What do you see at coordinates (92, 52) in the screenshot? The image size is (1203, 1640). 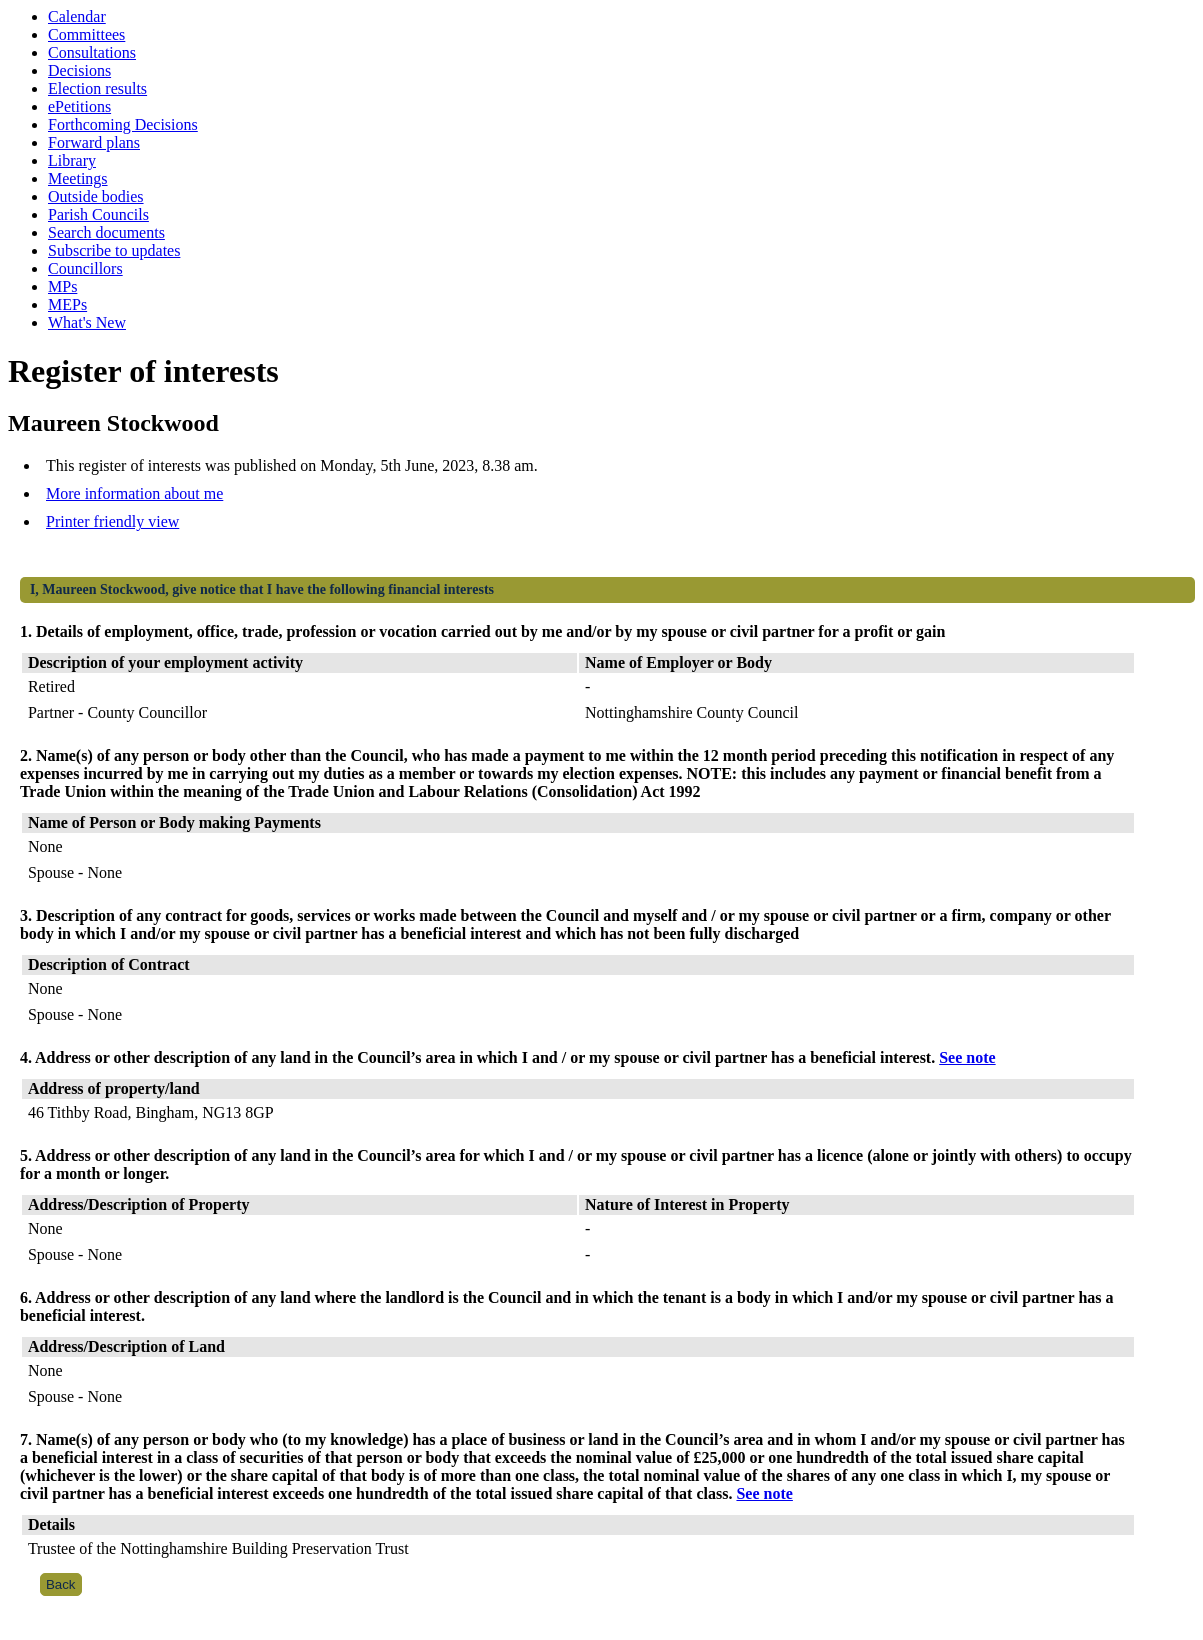 I see `Consultations` at bounding box center [92, 52].